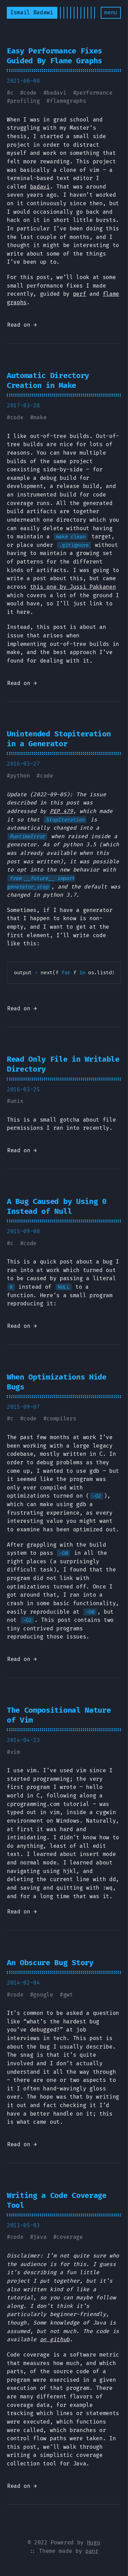 The image size is (128, 2576). Describe the element at coordinates (79, 294) in the screenshot. I see `perf` at that location.